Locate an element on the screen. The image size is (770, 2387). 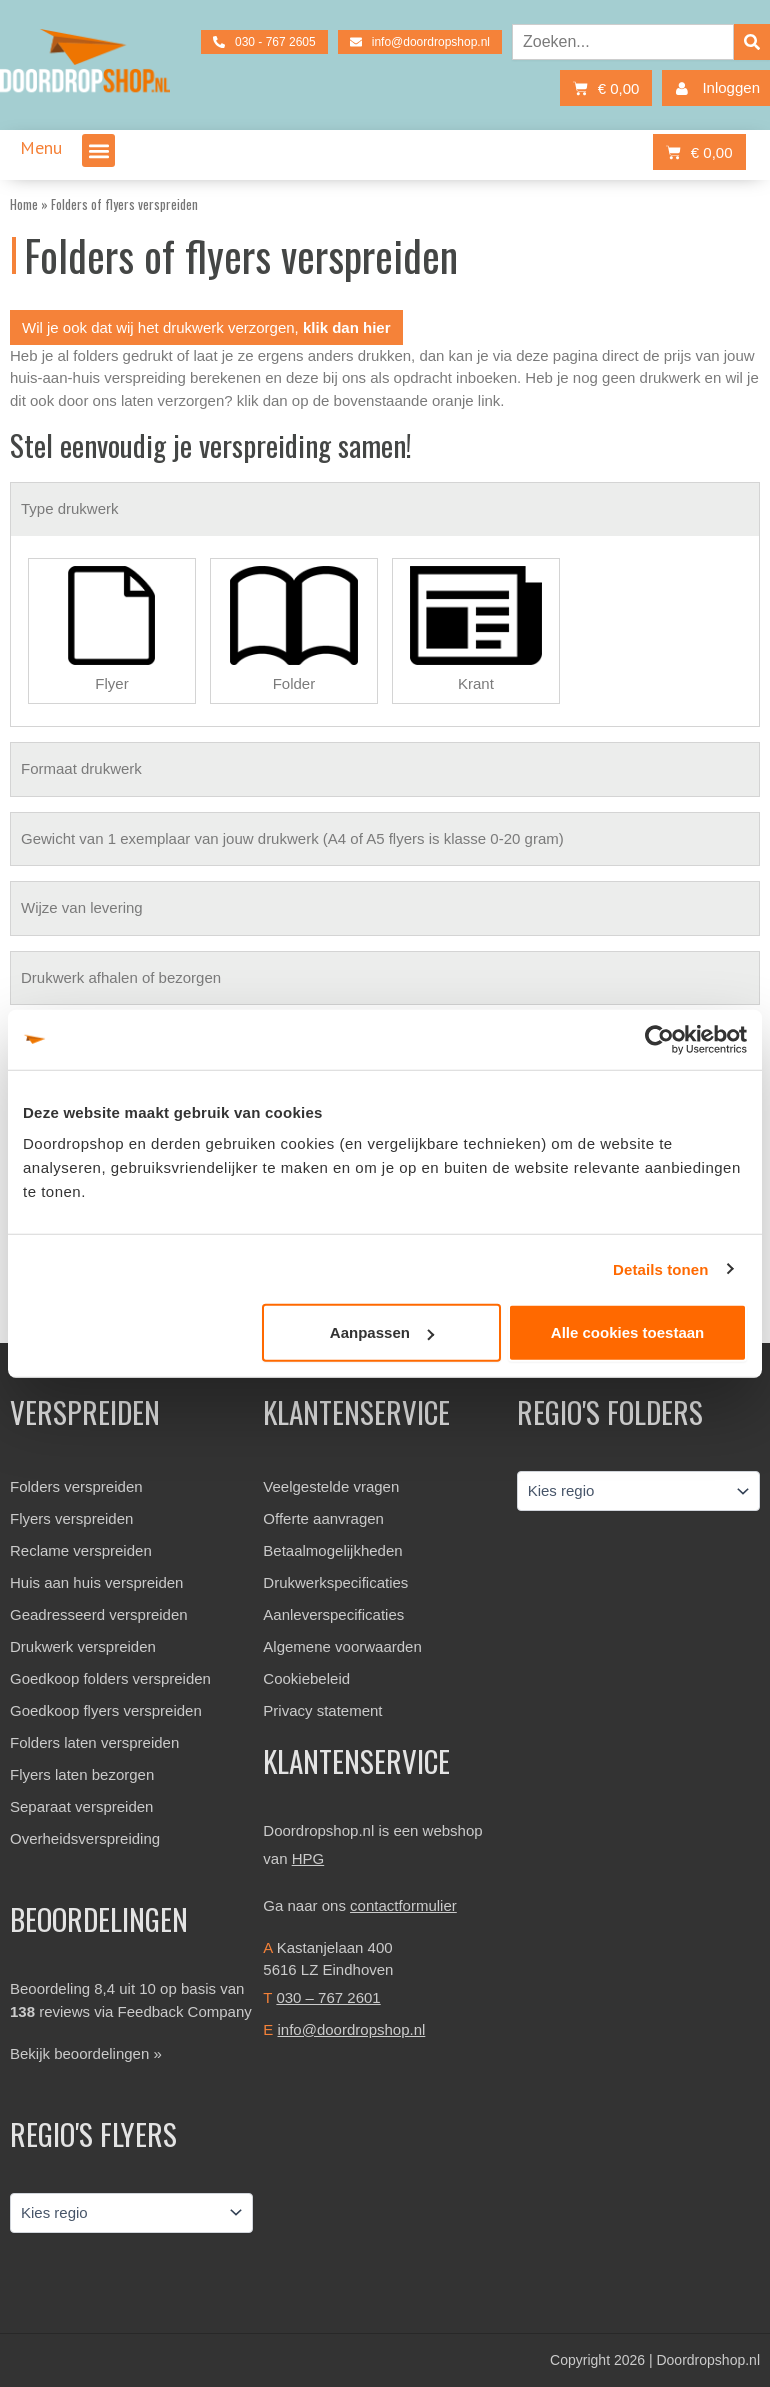
Goedkoop flyers verspreiden is located at coordinates (106, 1710).